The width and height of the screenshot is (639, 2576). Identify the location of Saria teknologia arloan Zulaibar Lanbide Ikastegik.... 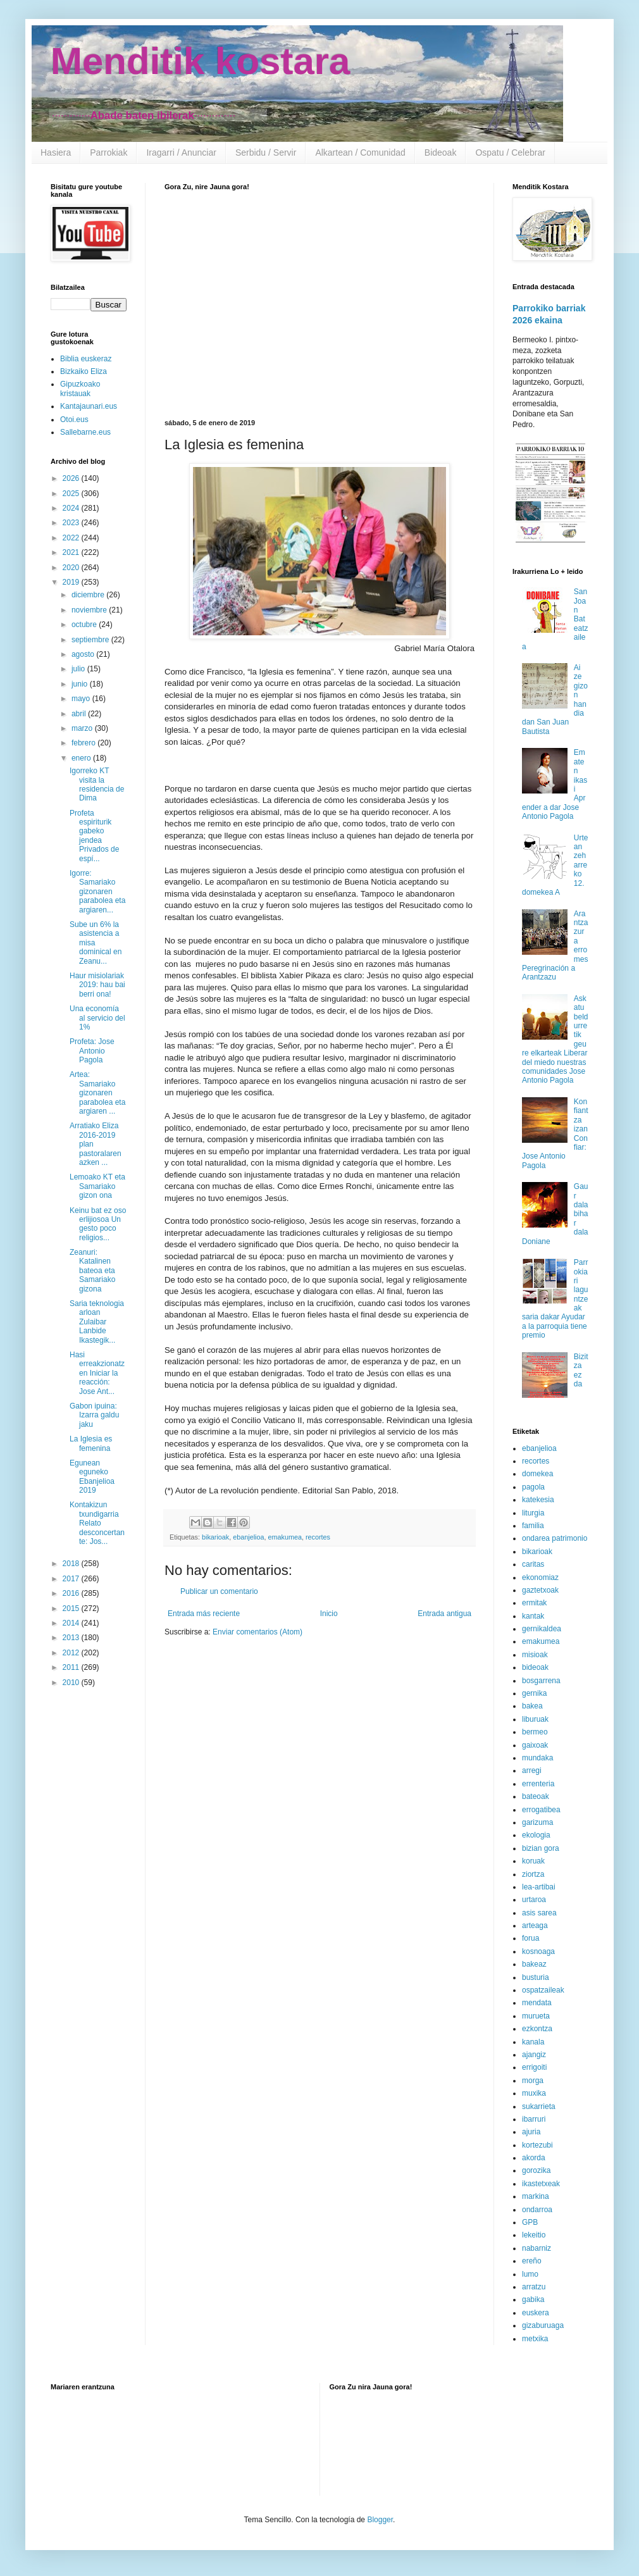
(97, 1322).